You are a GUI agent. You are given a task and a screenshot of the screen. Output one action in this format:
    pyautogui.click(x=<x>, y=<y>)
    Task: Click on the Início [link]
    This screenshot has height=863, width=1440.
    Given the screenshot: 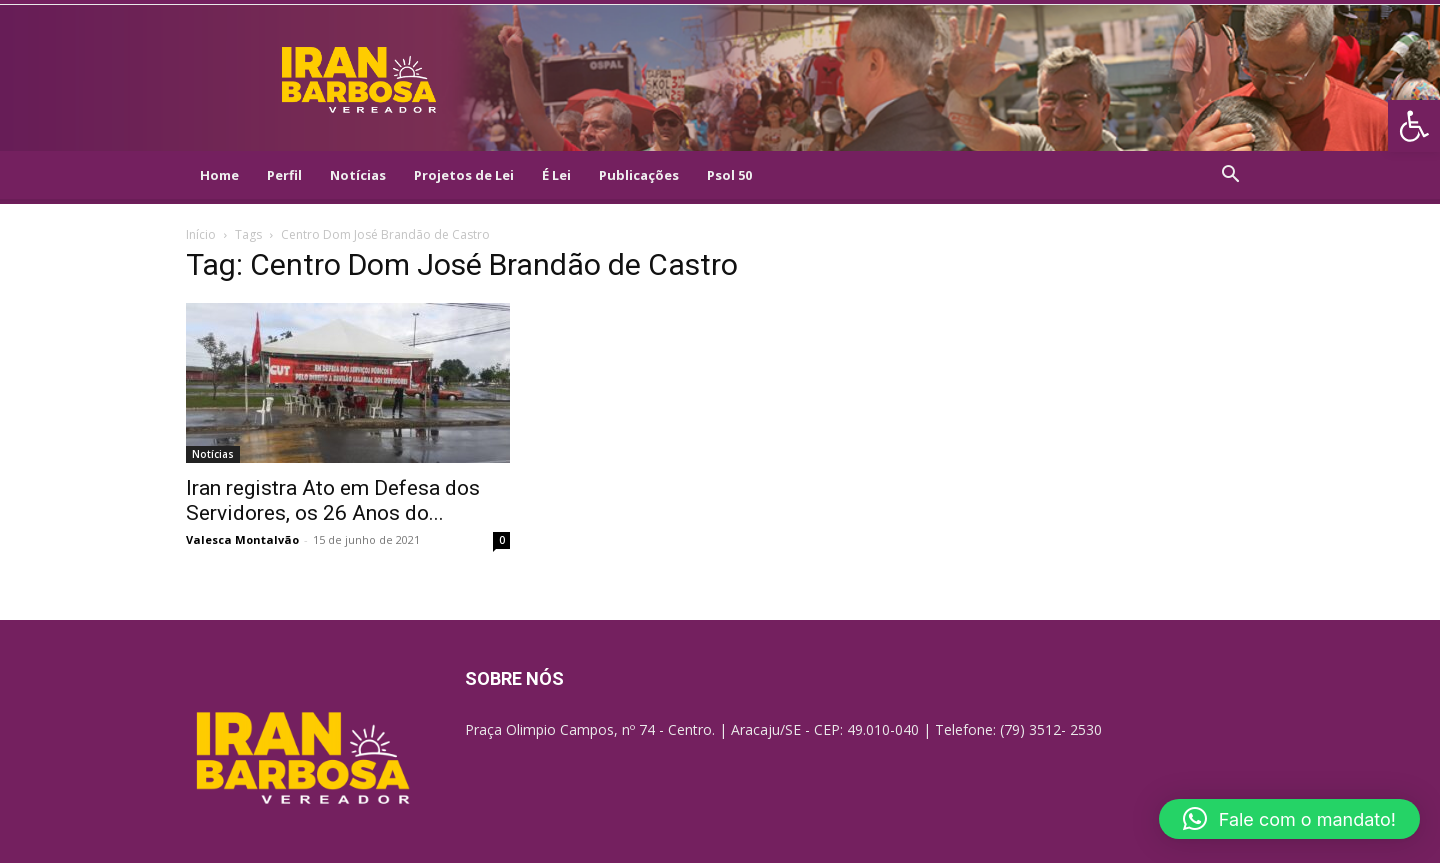 What is the action you would take?
    pyautogui.click(x=201, y=234)
    